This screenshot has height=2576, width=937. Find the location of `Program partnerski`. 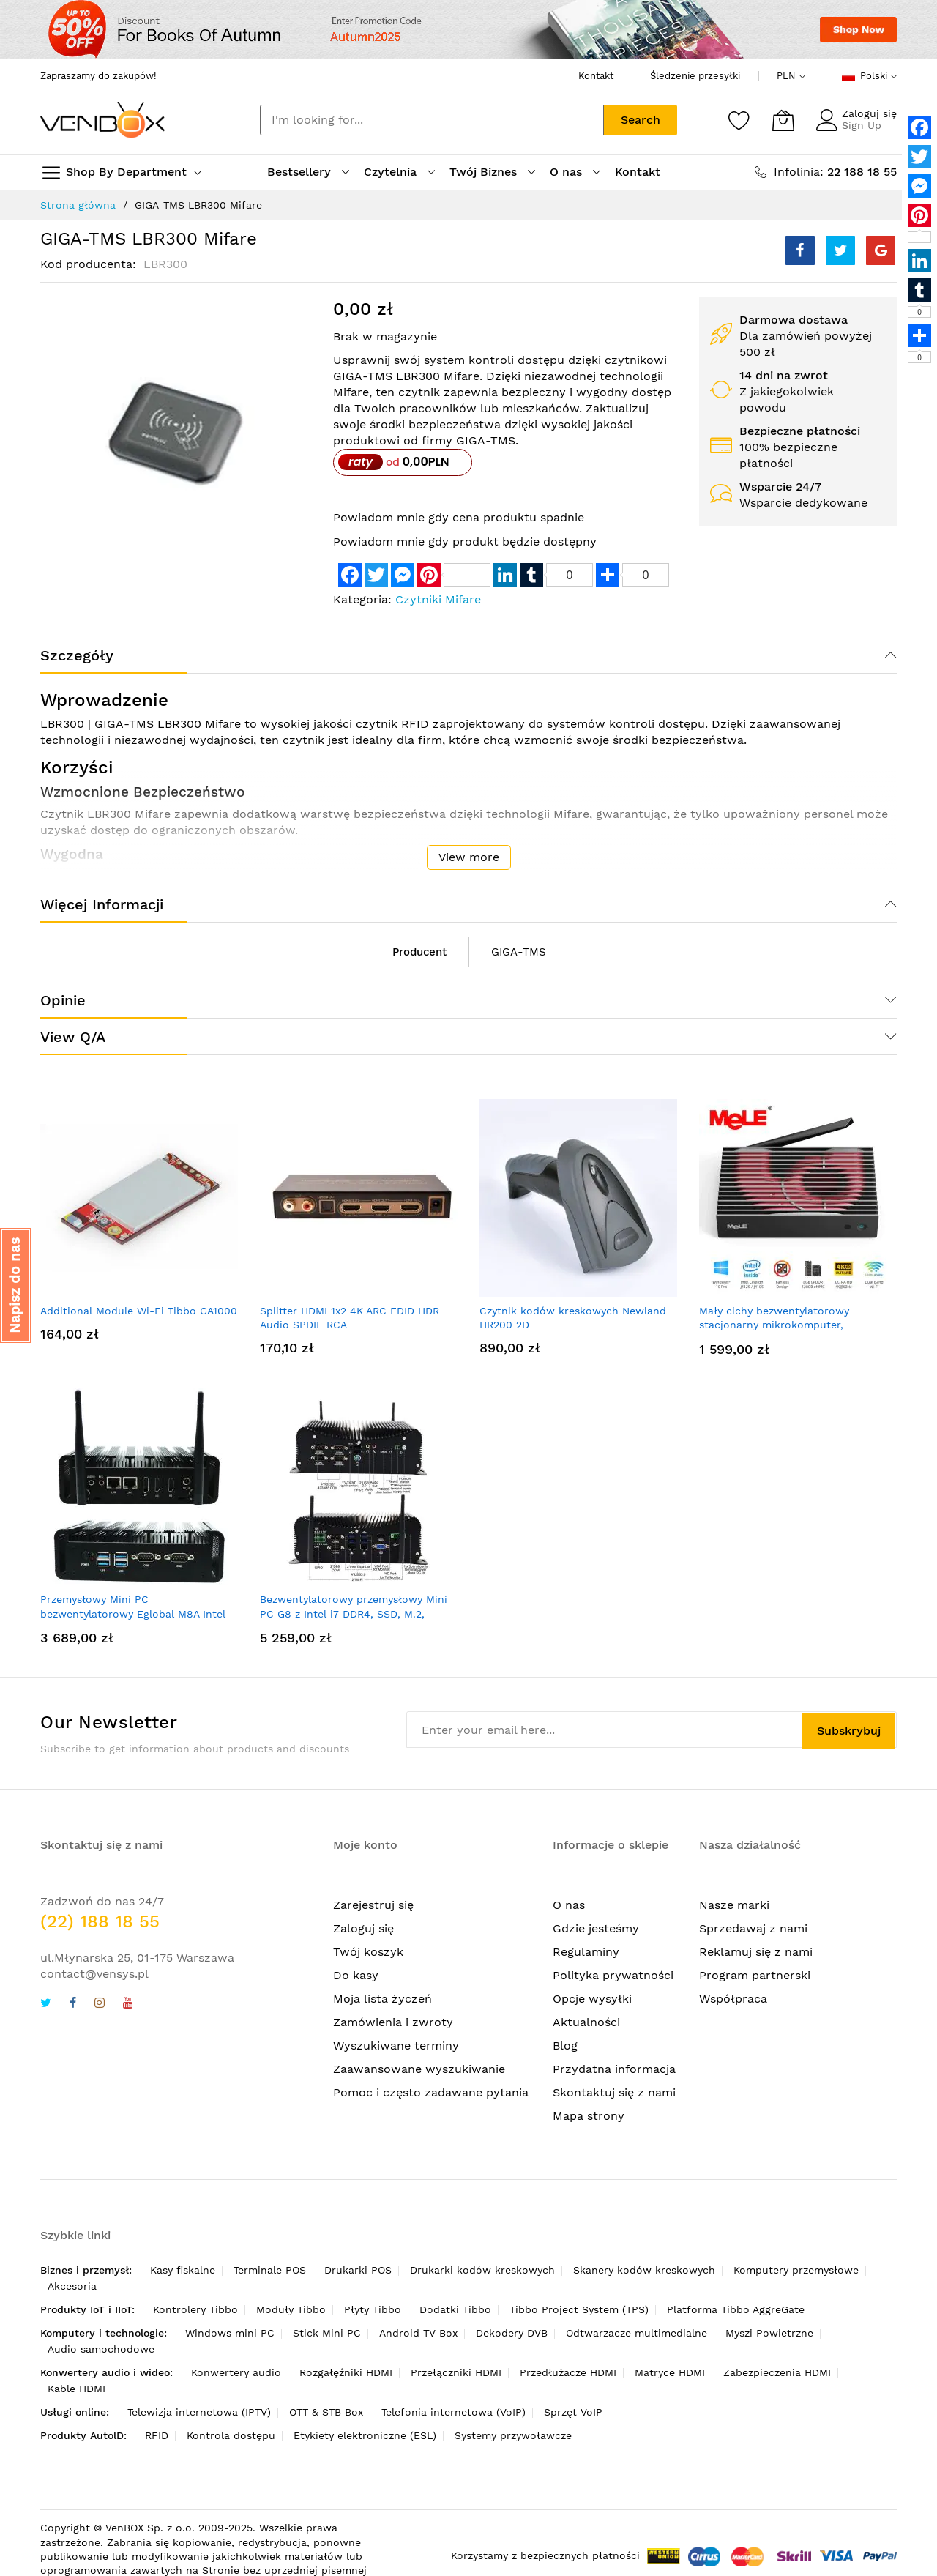

Program partnerski is located at coordinates (754, 1975).